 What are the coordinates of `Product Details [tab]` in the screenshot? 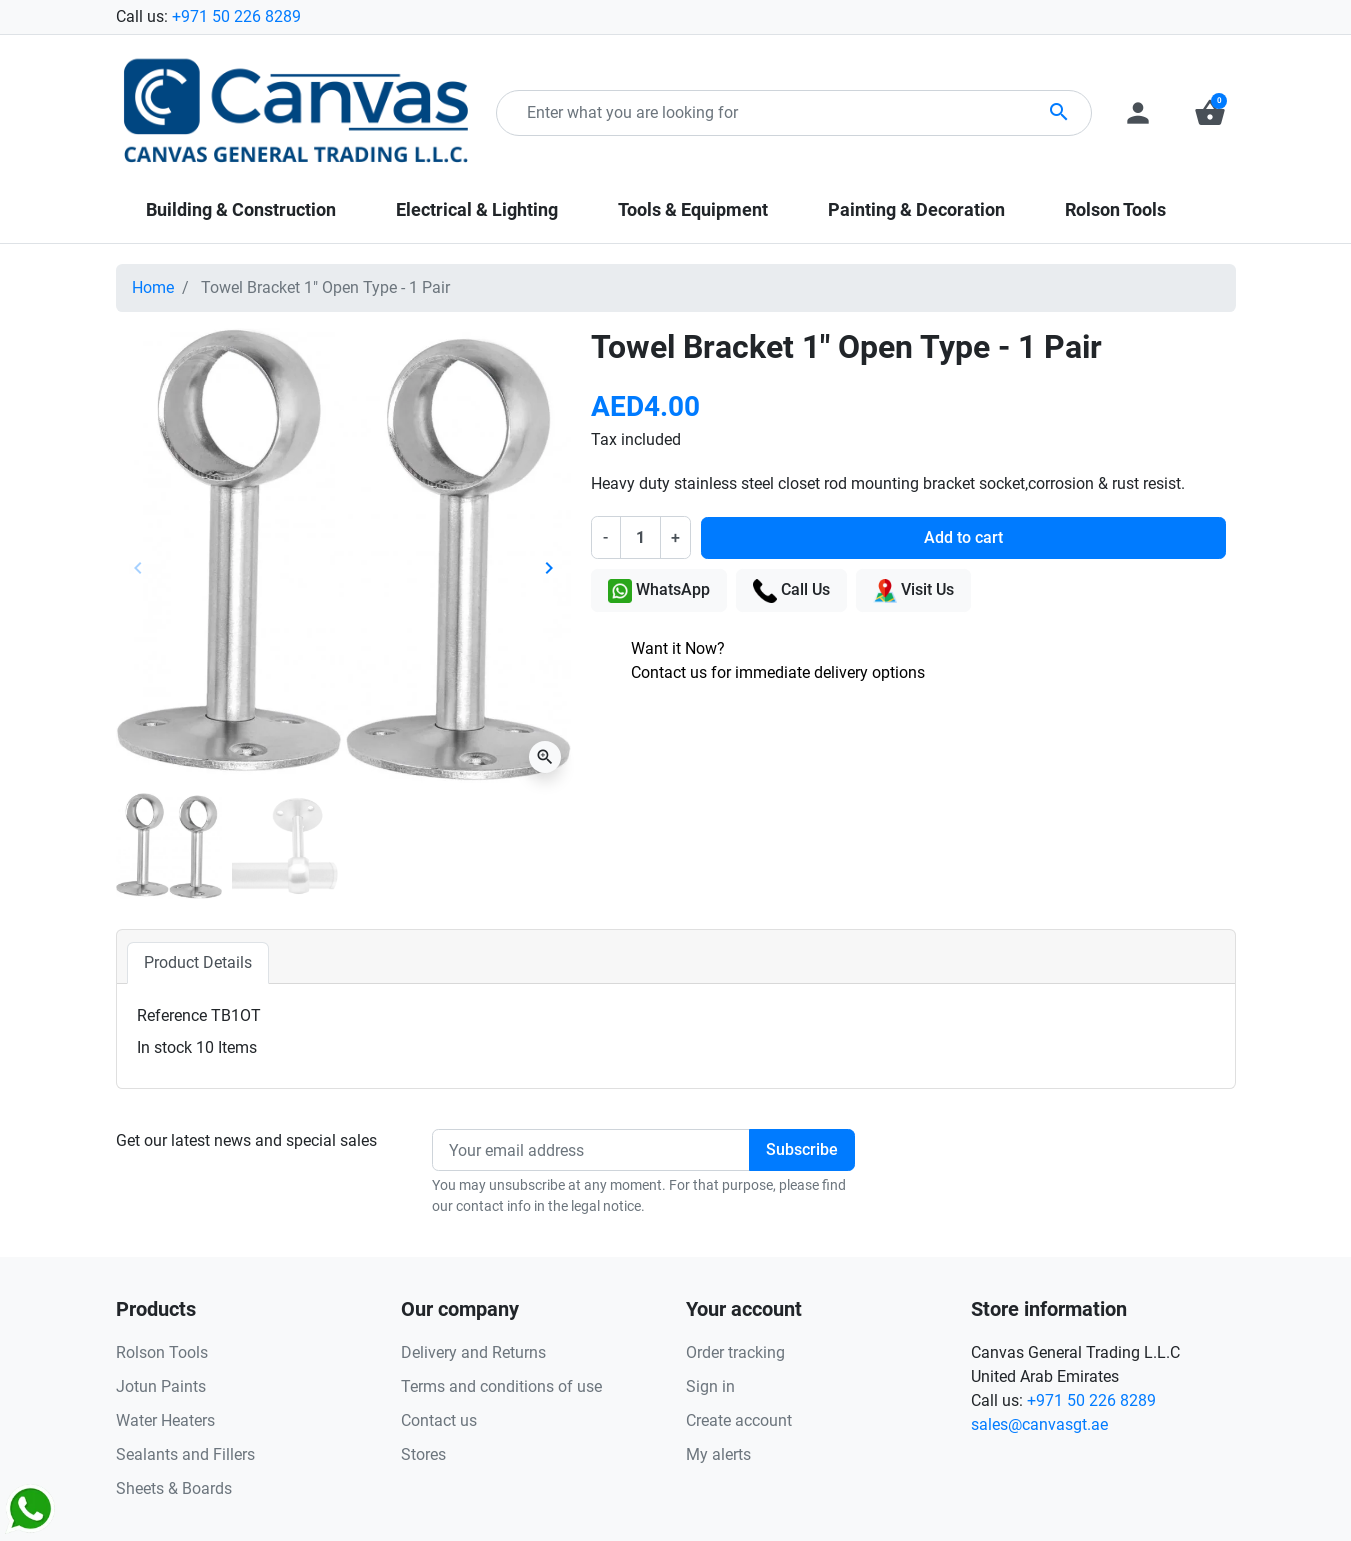 It's located at (198, 962).